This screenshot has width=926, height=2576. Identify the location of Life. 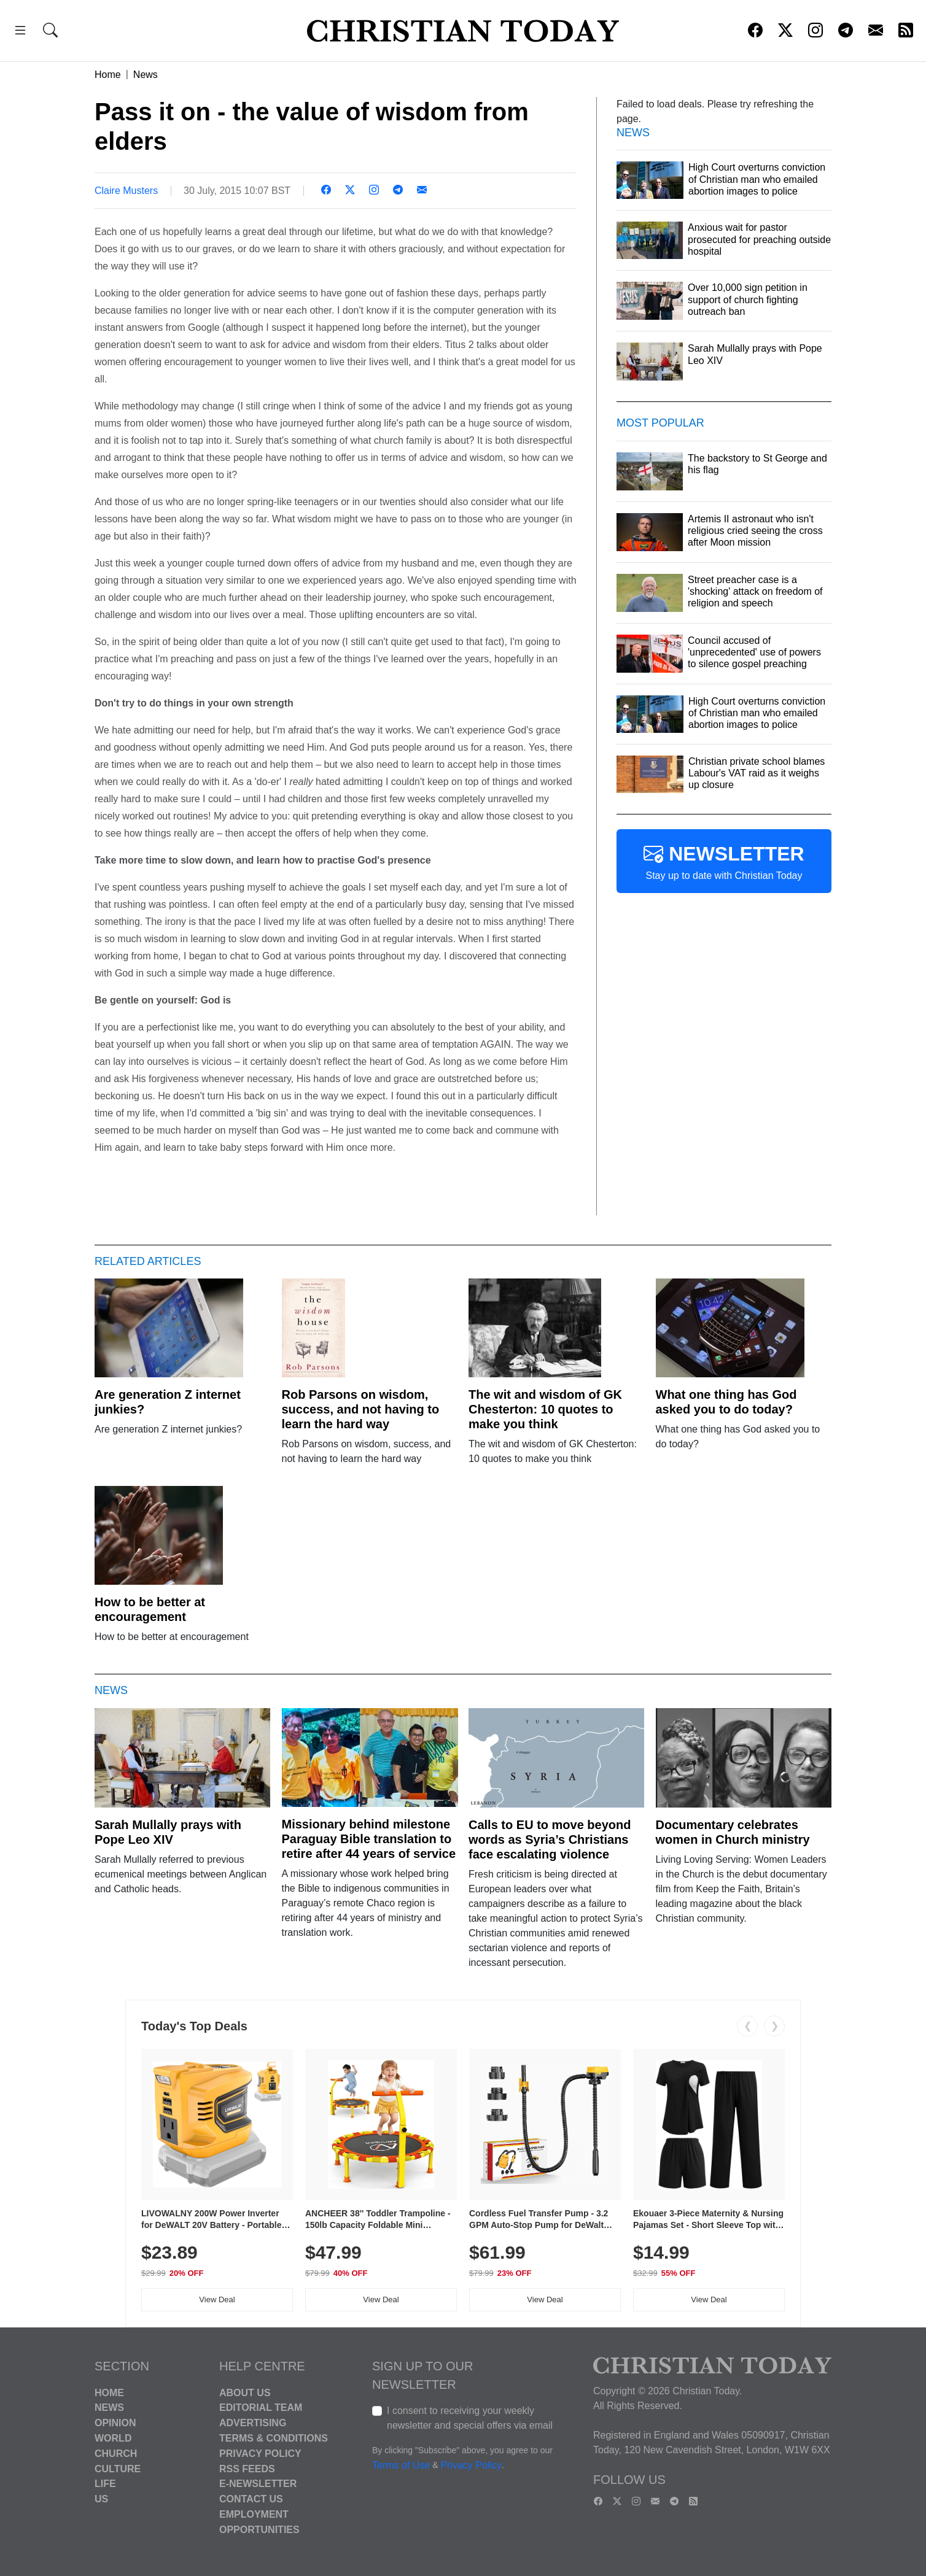
(105, 2483).